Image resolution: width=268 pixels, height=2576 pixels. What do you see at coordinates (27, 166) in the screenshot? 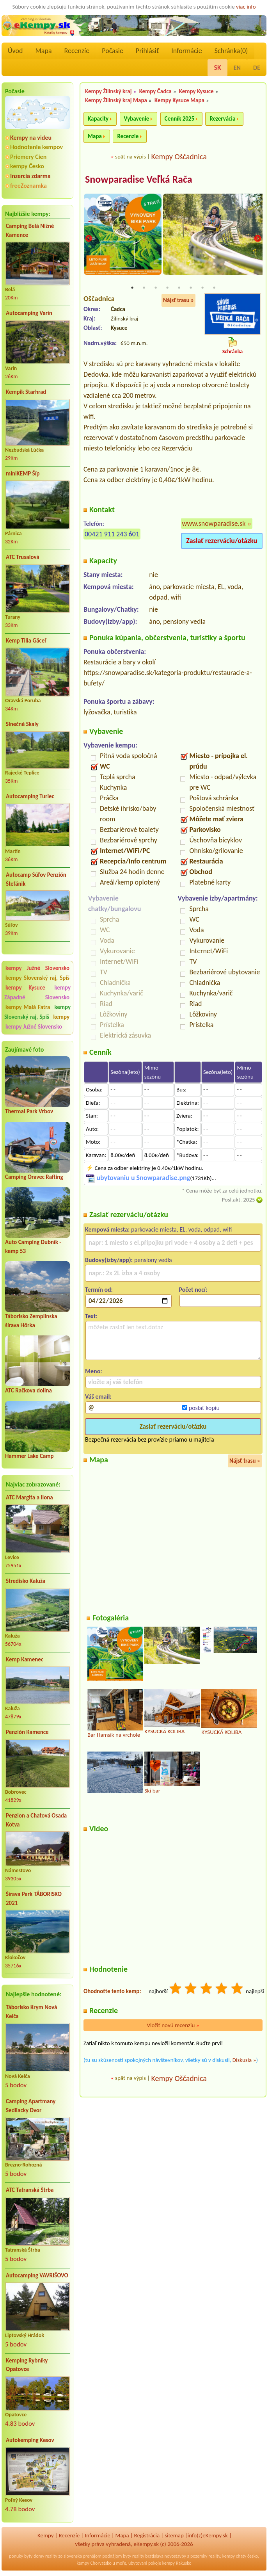
I see `kempy Česko` at bounding box center [27, 166].